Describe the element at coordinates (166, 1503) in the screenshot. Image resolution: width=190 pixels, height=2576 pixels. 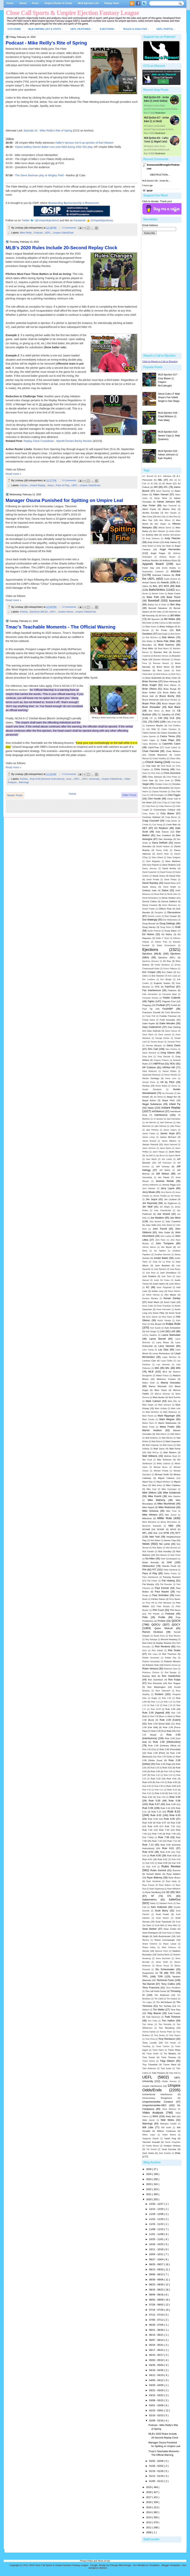
I see `Mike Muchlinski` at that location.